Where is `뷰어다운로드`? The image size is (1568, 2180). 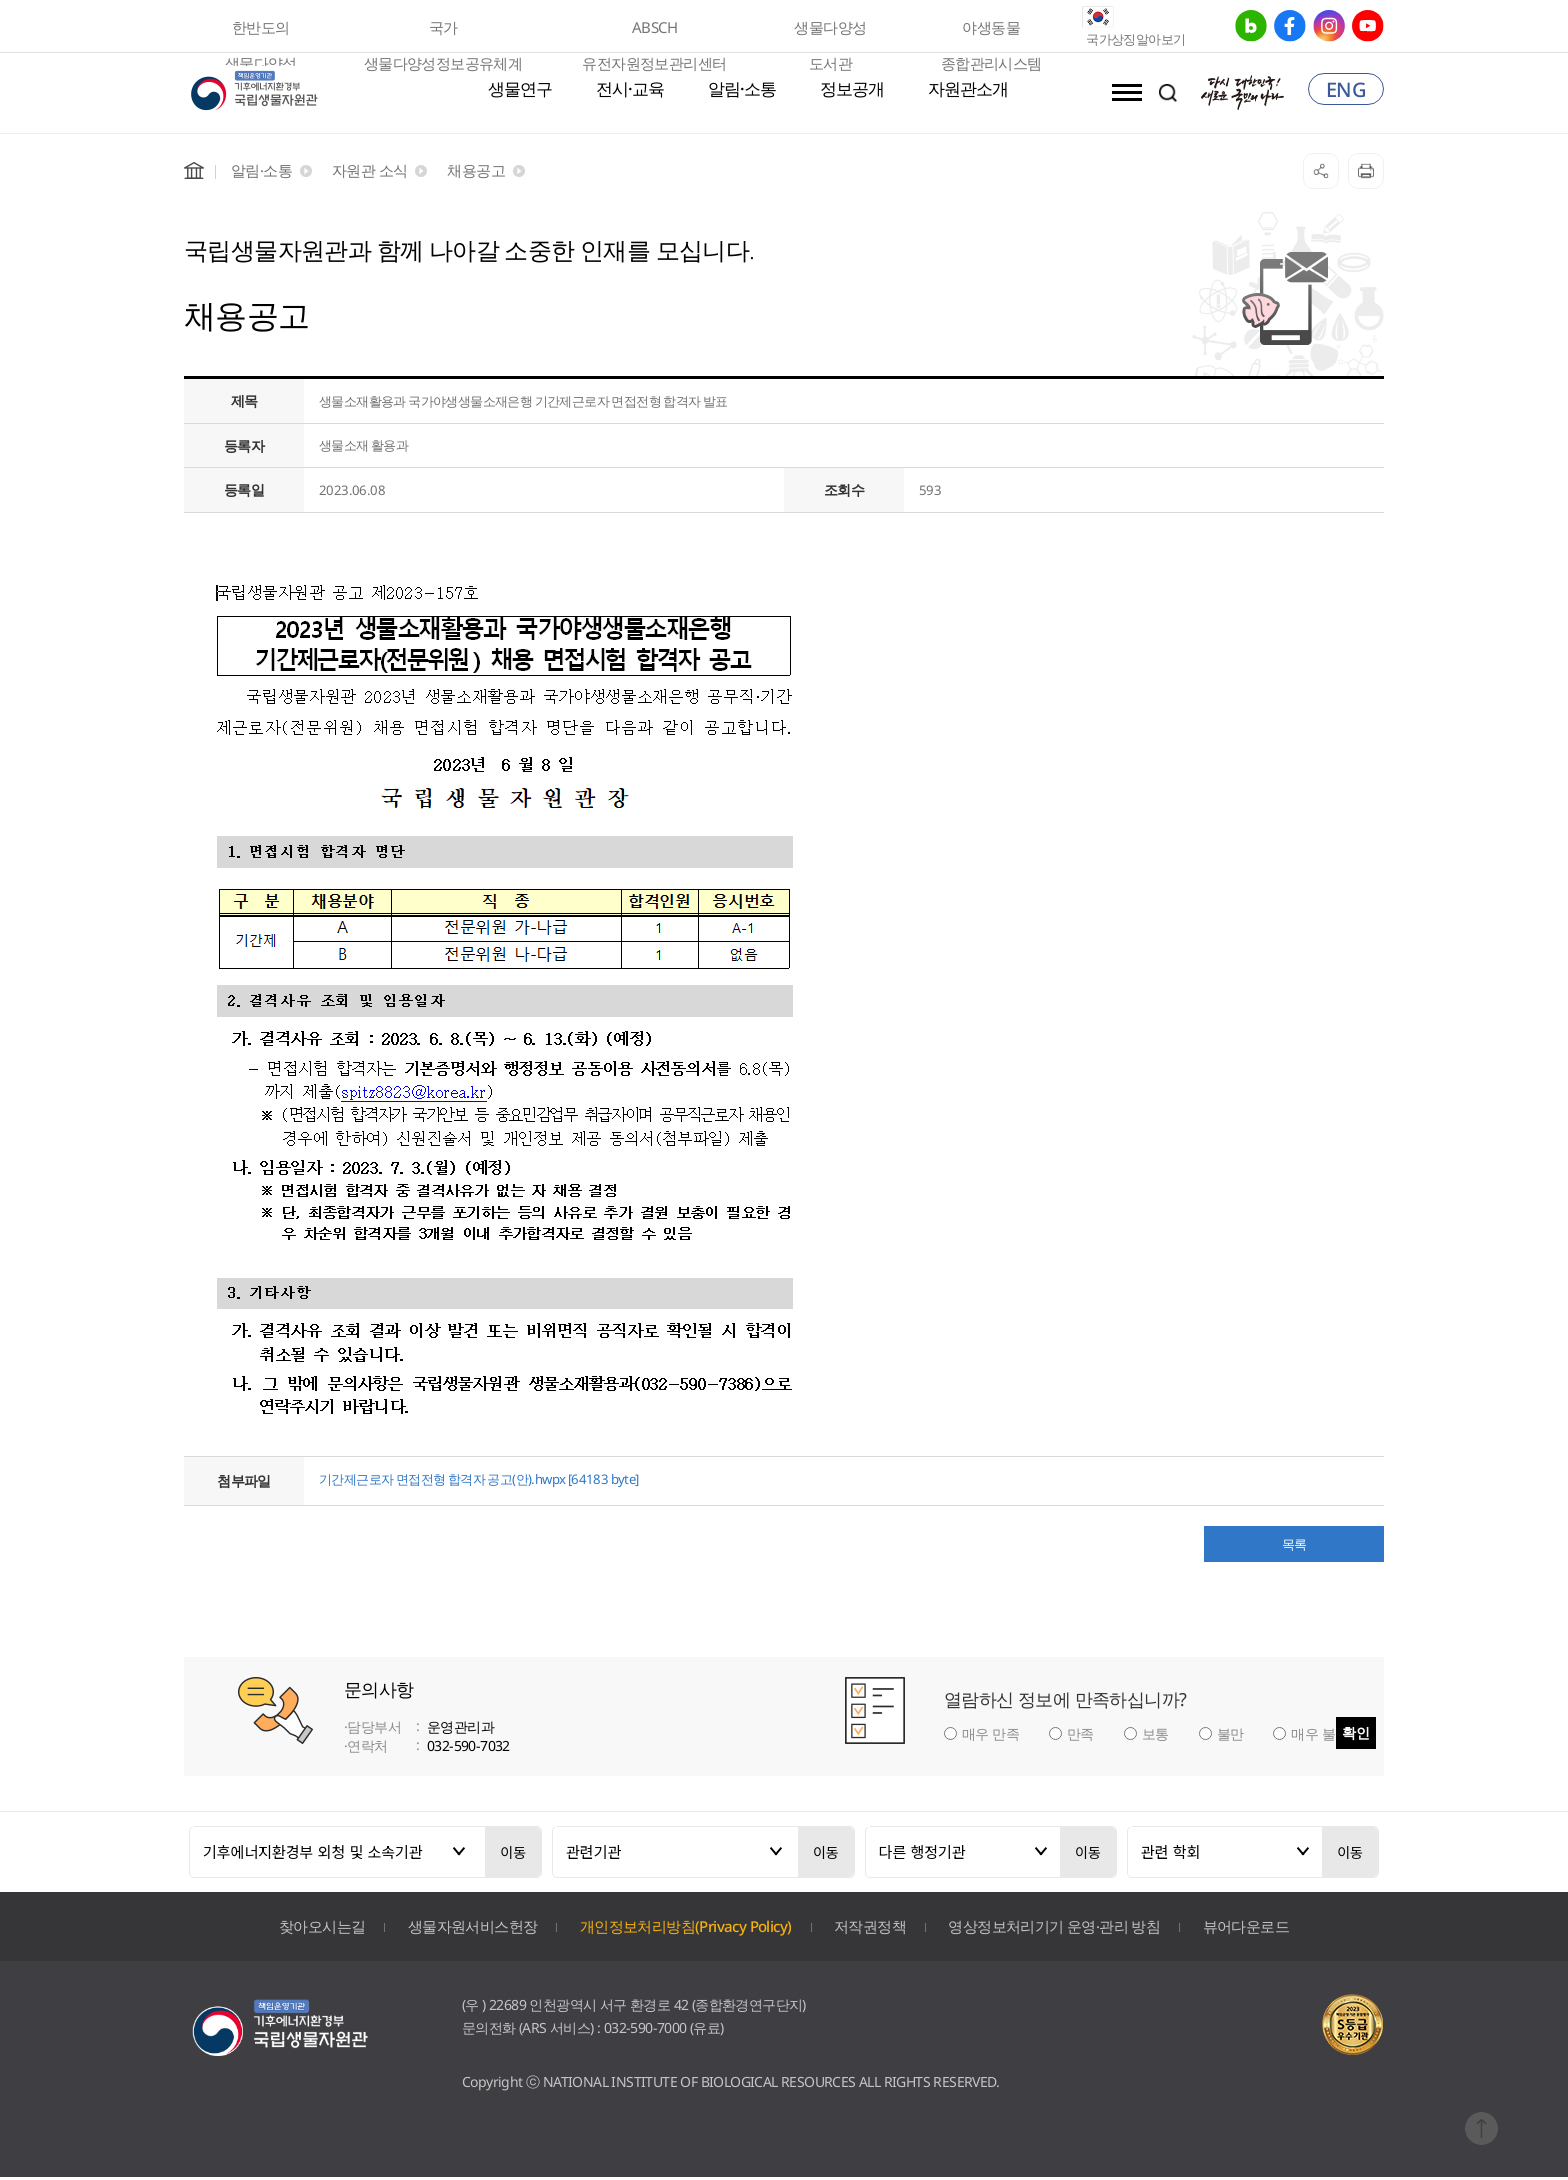 뷰어다운로드 is located at coordinates (1246, 1928).